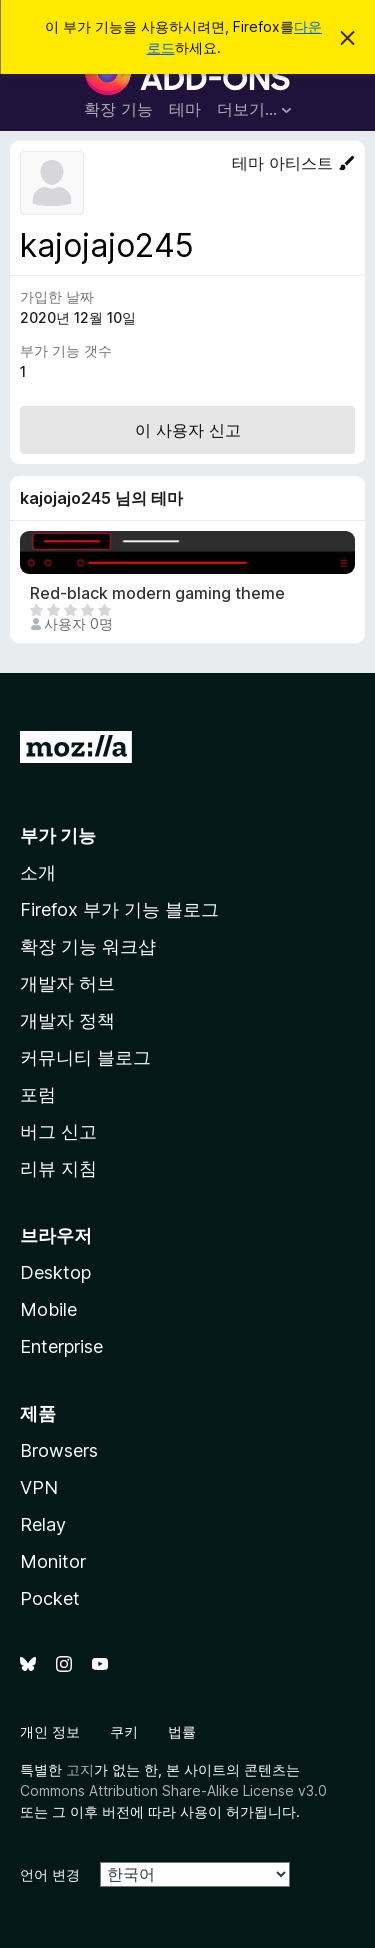 This screenshot has height=1948, width=375. What do you see at coordinates (48, 1309) in the screenshot?
I see `Mobile` at bounding box center [48, 1309].